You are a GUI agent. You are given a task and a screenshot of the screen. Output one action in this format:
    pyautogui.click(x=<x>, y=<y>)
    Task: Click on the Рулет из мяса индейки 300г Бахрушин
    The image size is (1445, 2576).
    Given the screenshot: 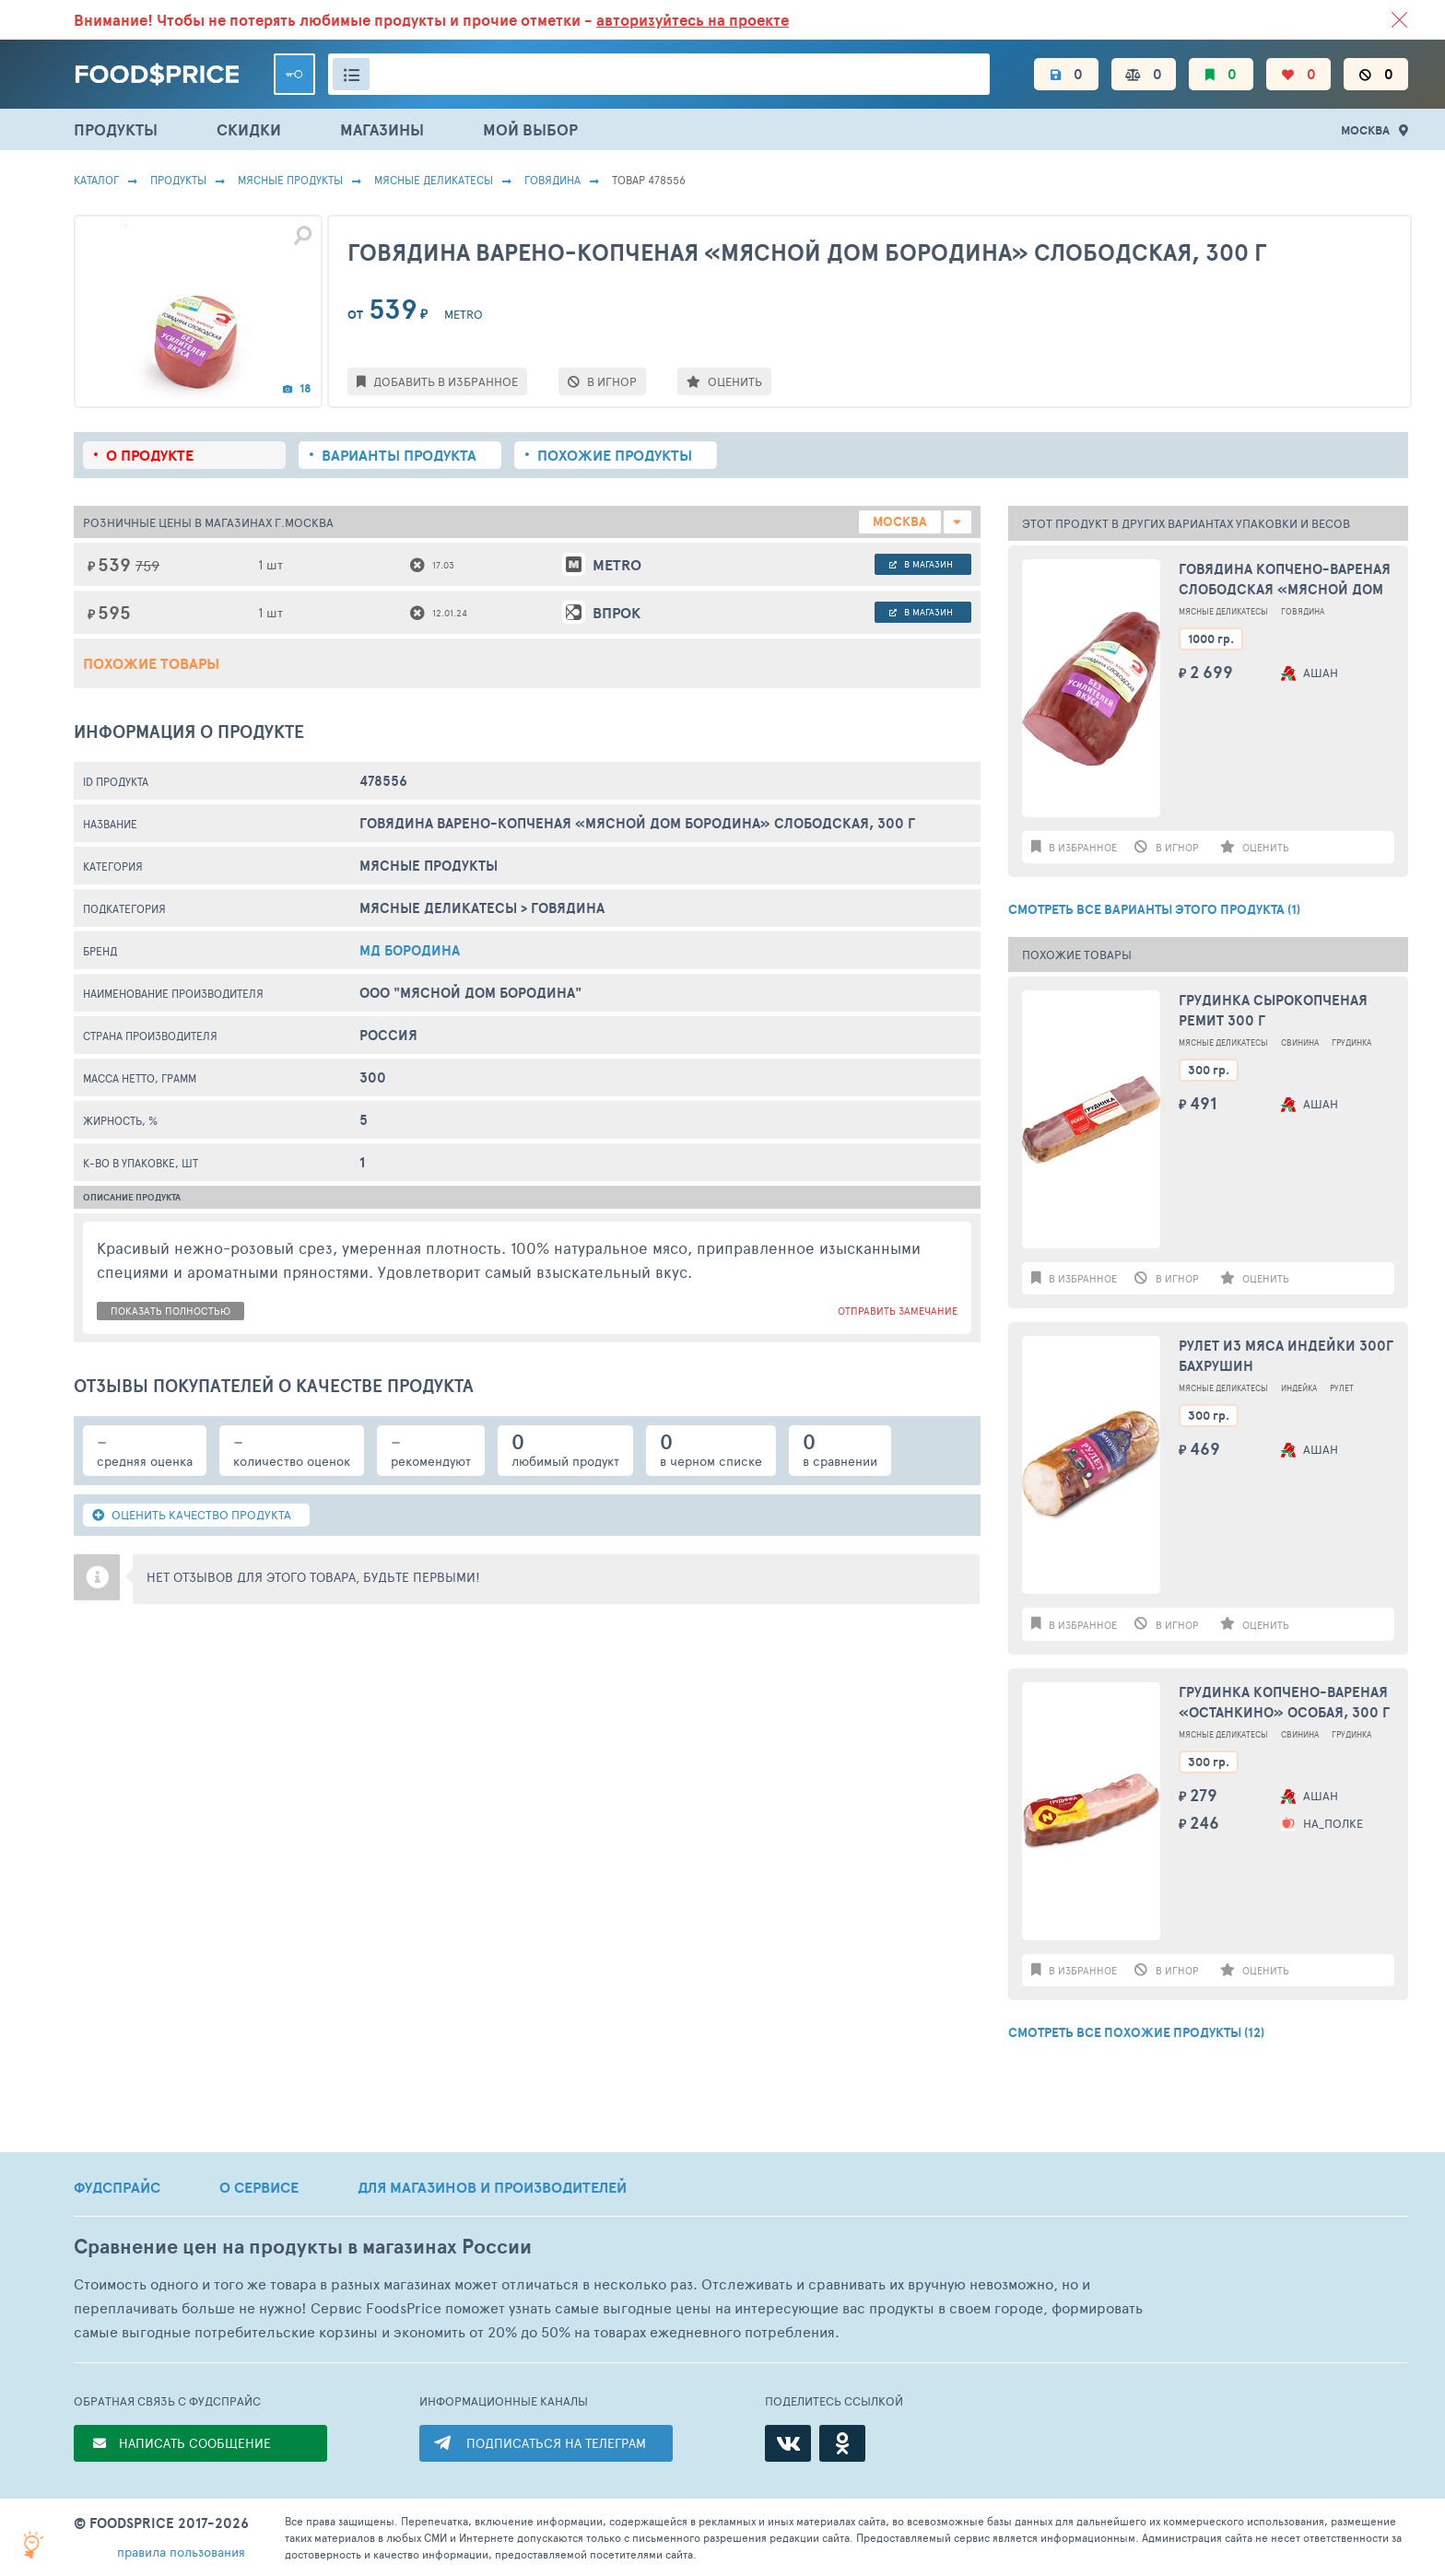 What is the action you would take?
    pyautogui.click(x=1286, y=1356)
    